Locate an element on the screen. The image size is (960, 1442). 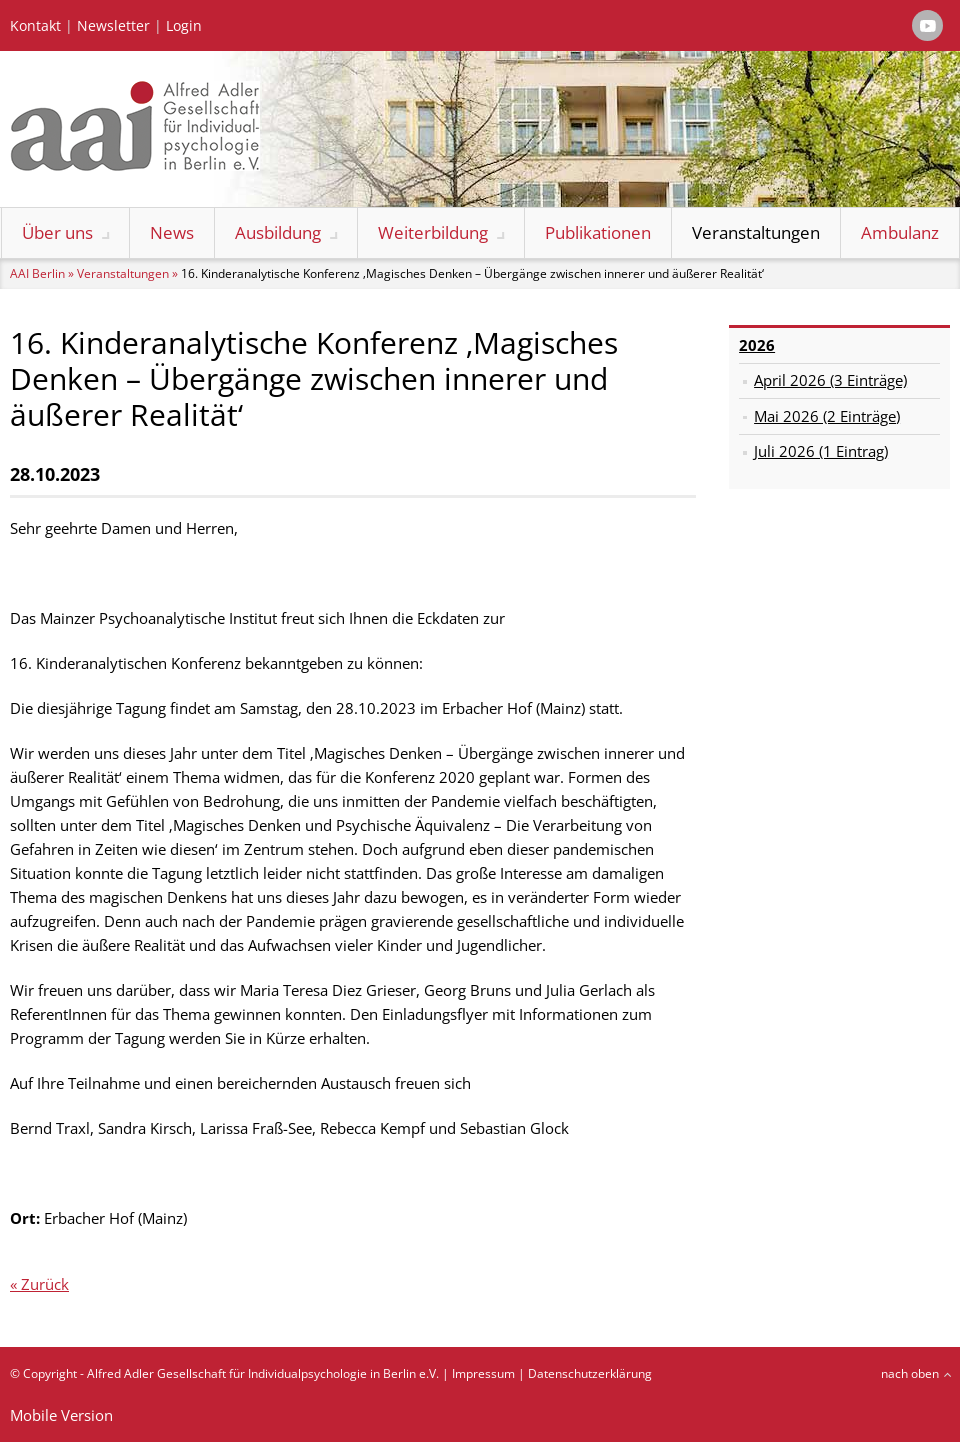
Newsletter is located at coordinates (113, 26).